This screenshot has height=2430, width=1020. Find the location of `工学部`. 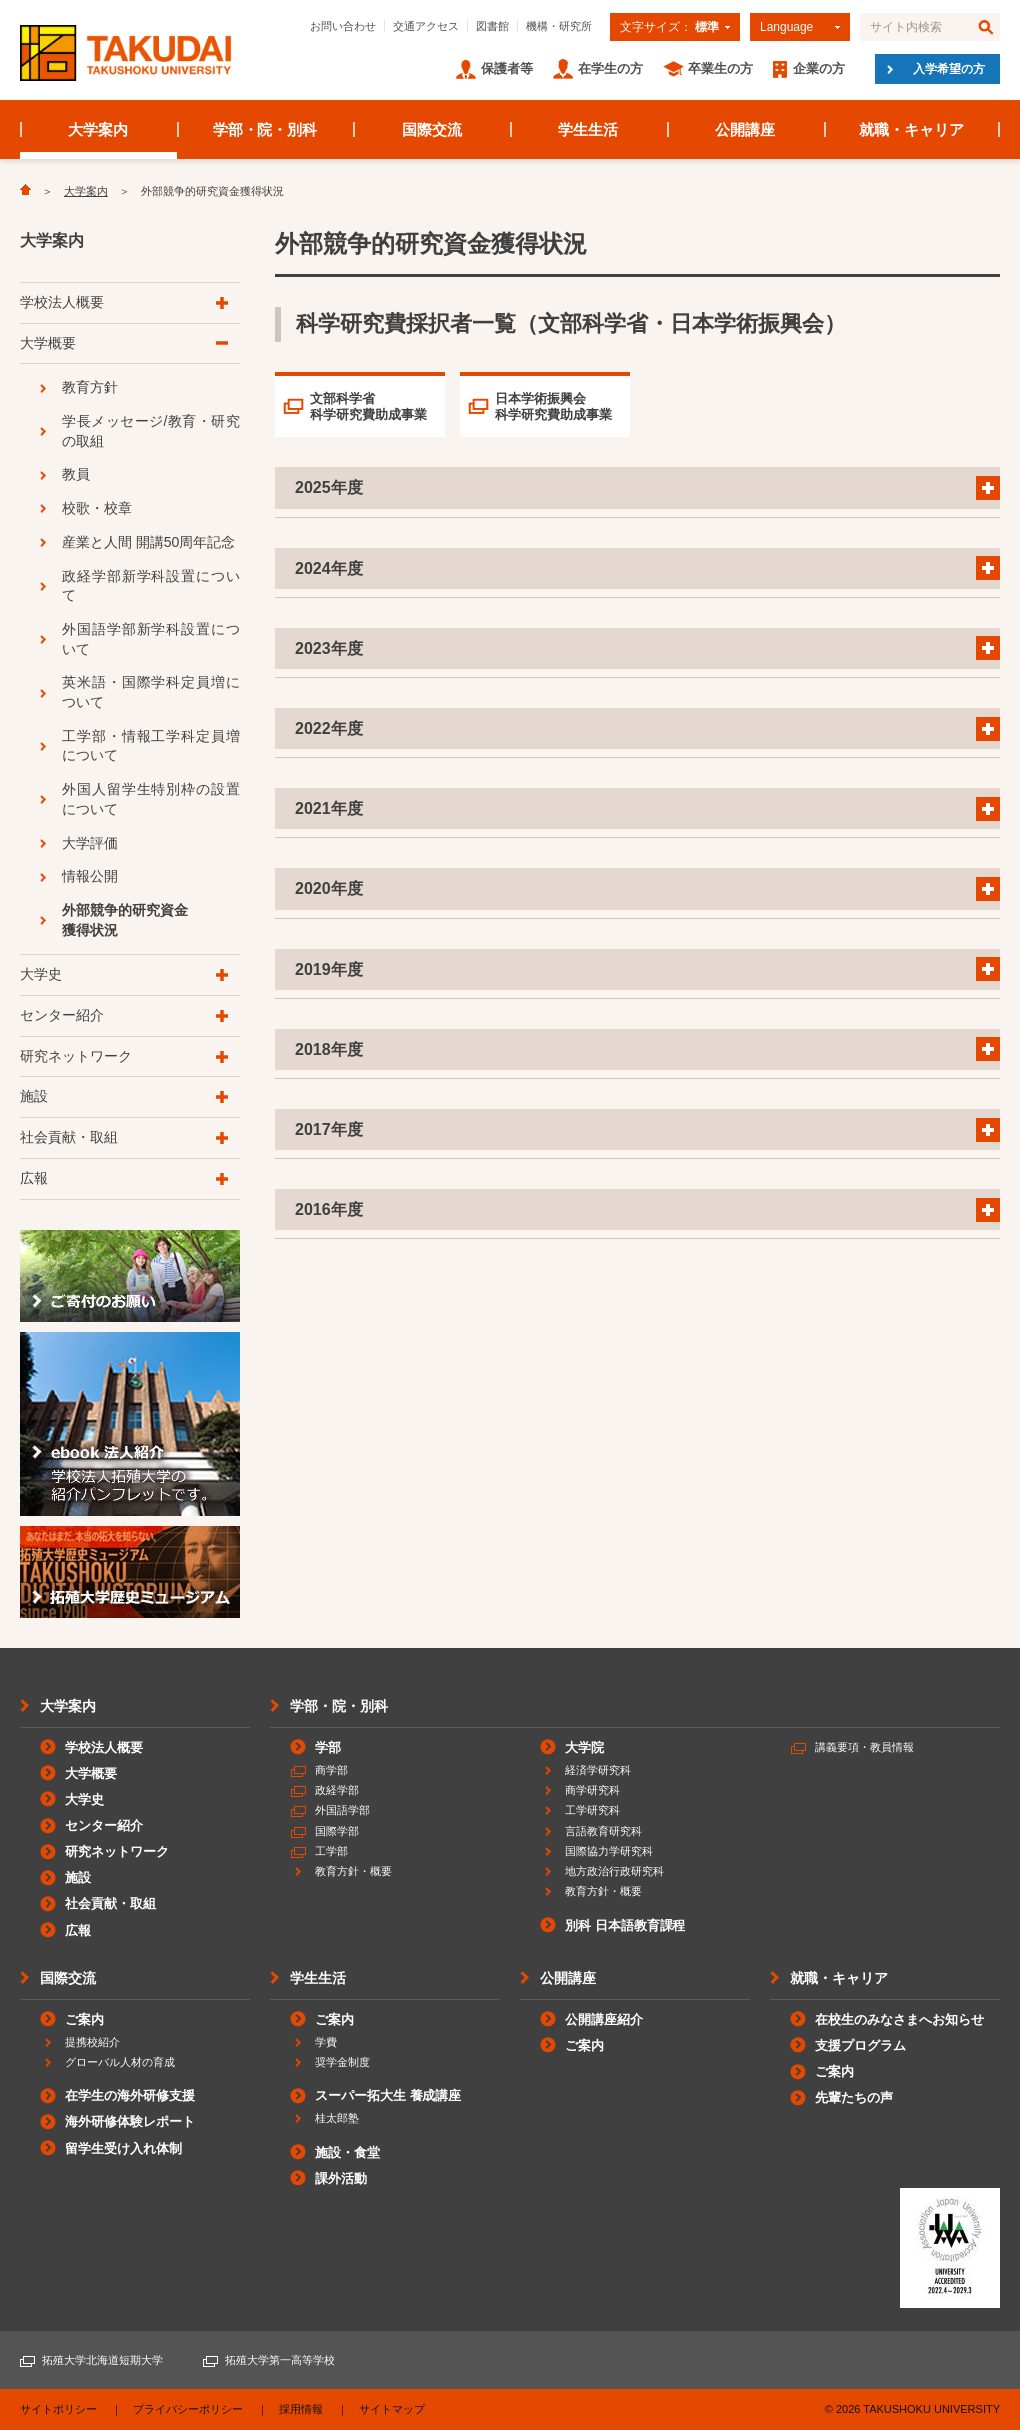

工学部 is located at coordinates (331, 1851).